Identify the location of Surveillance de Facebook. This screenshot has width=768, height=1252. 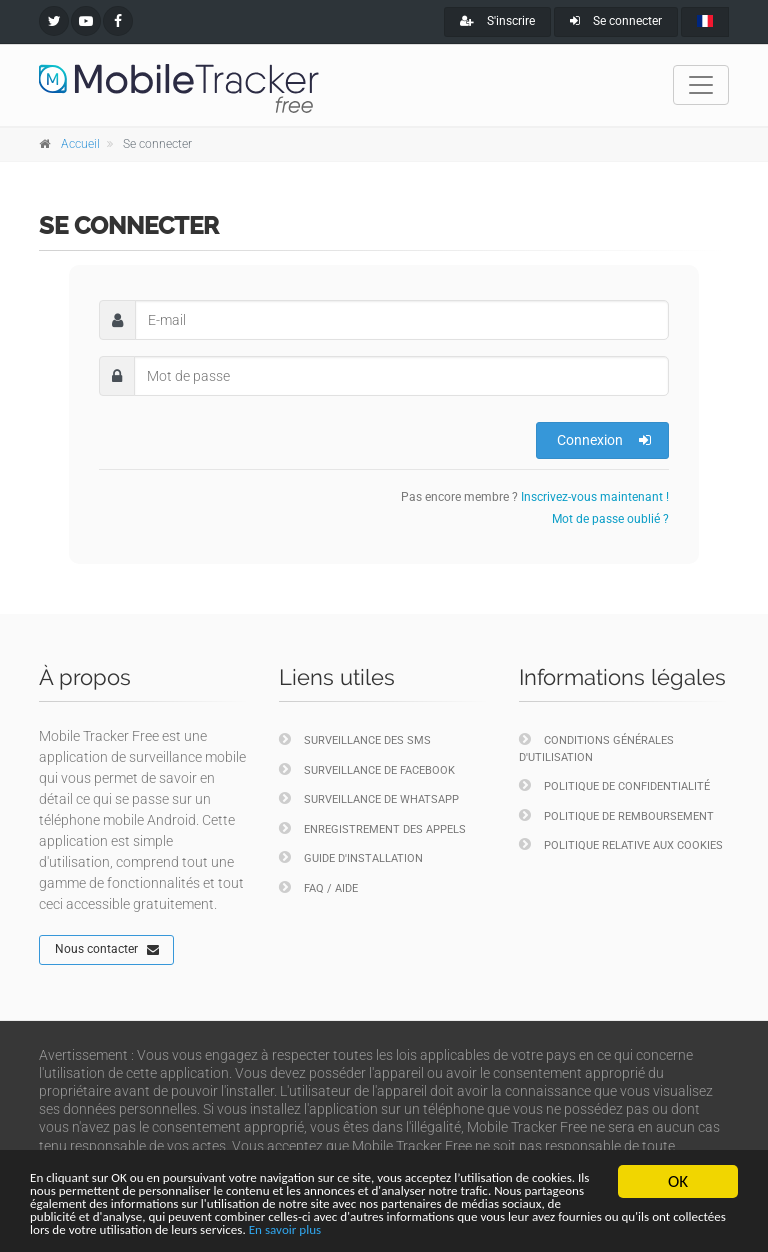
(367, 769).